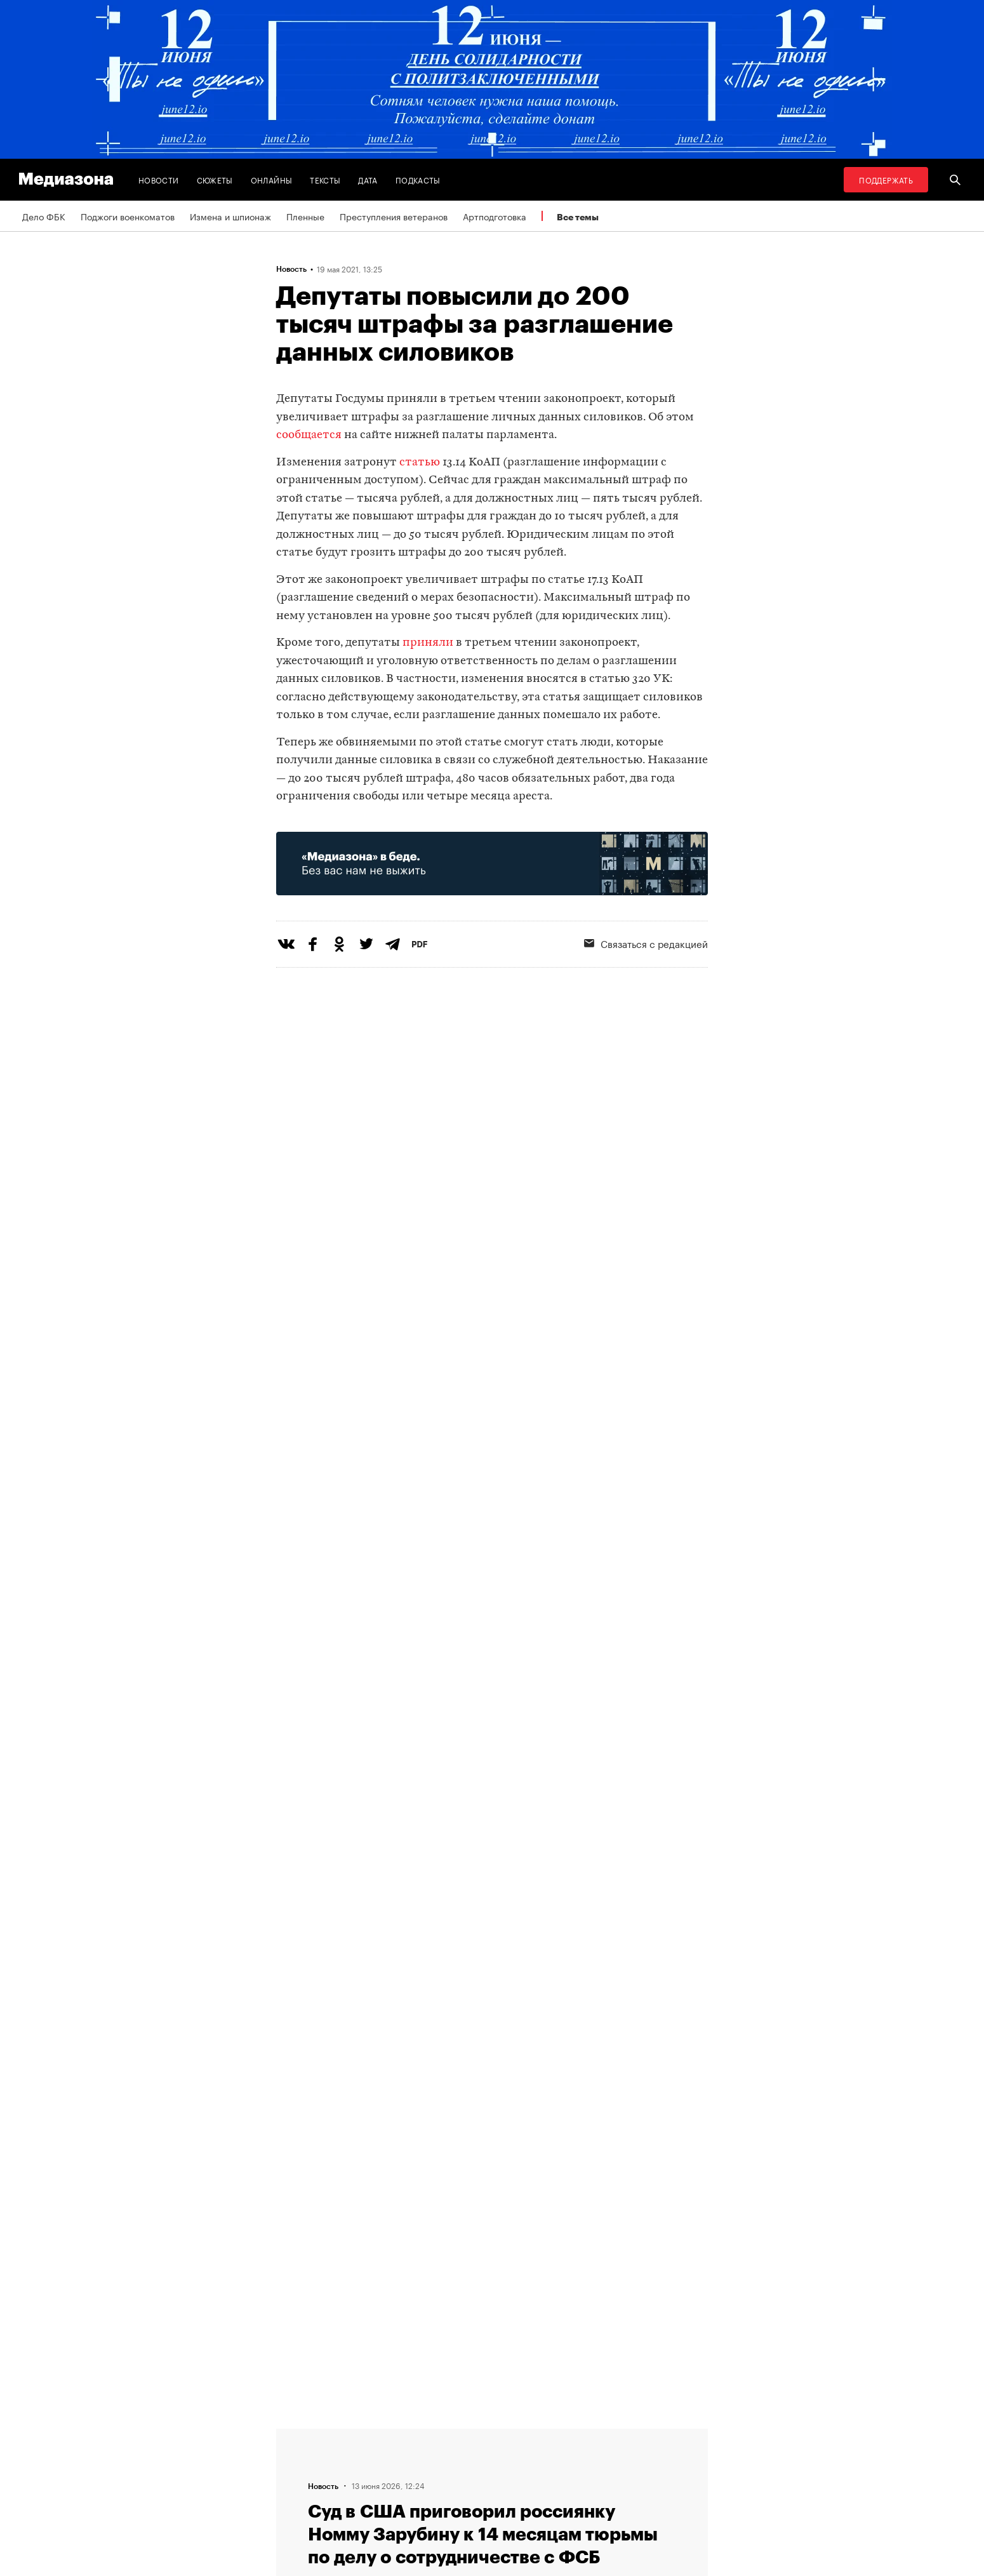 The width and height of the screenshot is (984, 2576). Describe the element at coordinates (309, 435) in the screenshot. I see `сообщается` at that location.